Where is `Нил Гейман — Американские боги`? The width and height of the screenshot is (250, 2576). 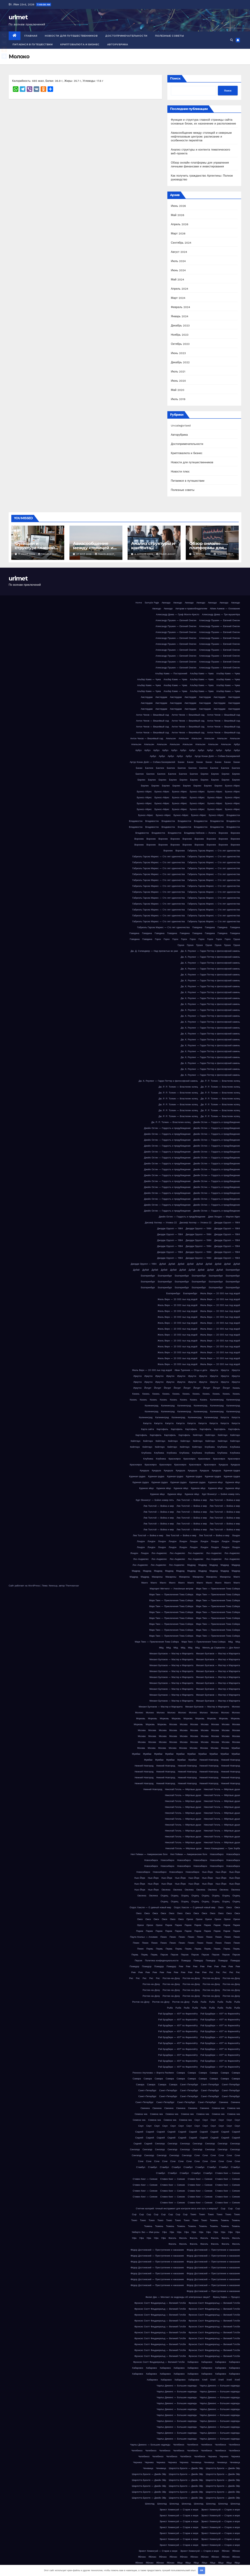
Нил Гейман — Американские боги is located at coordinates (149, 1854).